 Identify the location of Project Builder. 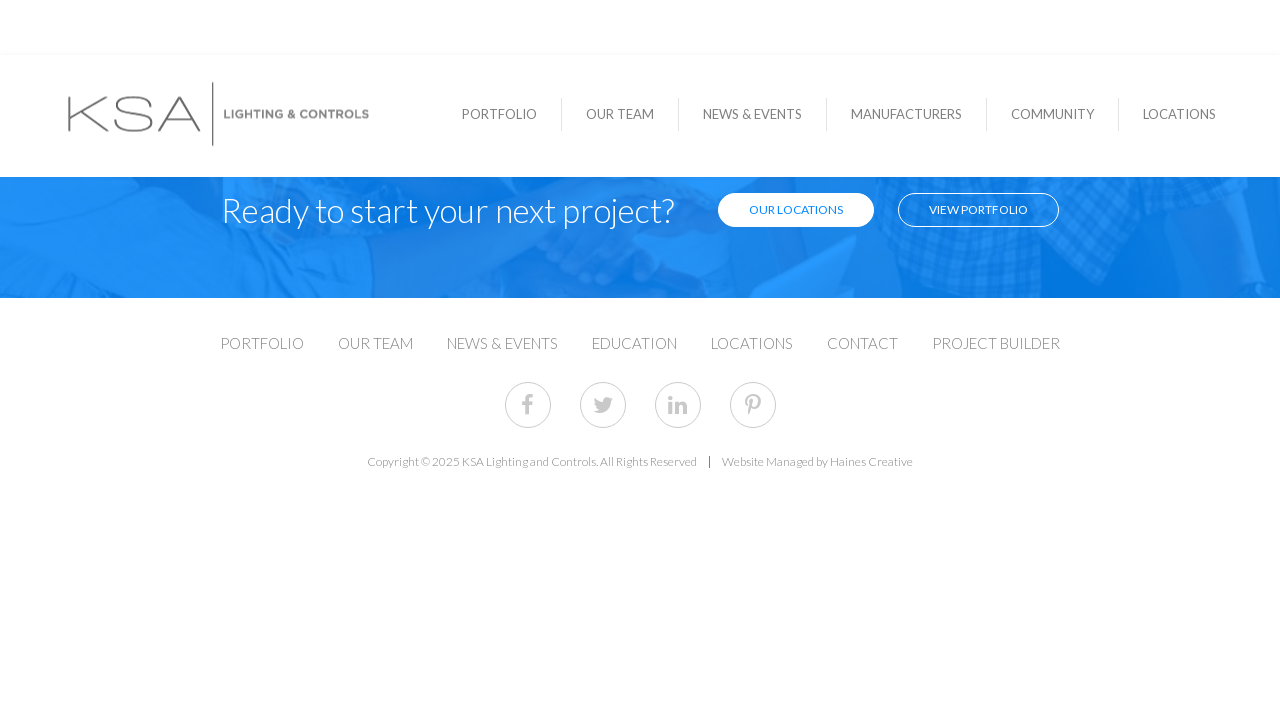
(996, 343).